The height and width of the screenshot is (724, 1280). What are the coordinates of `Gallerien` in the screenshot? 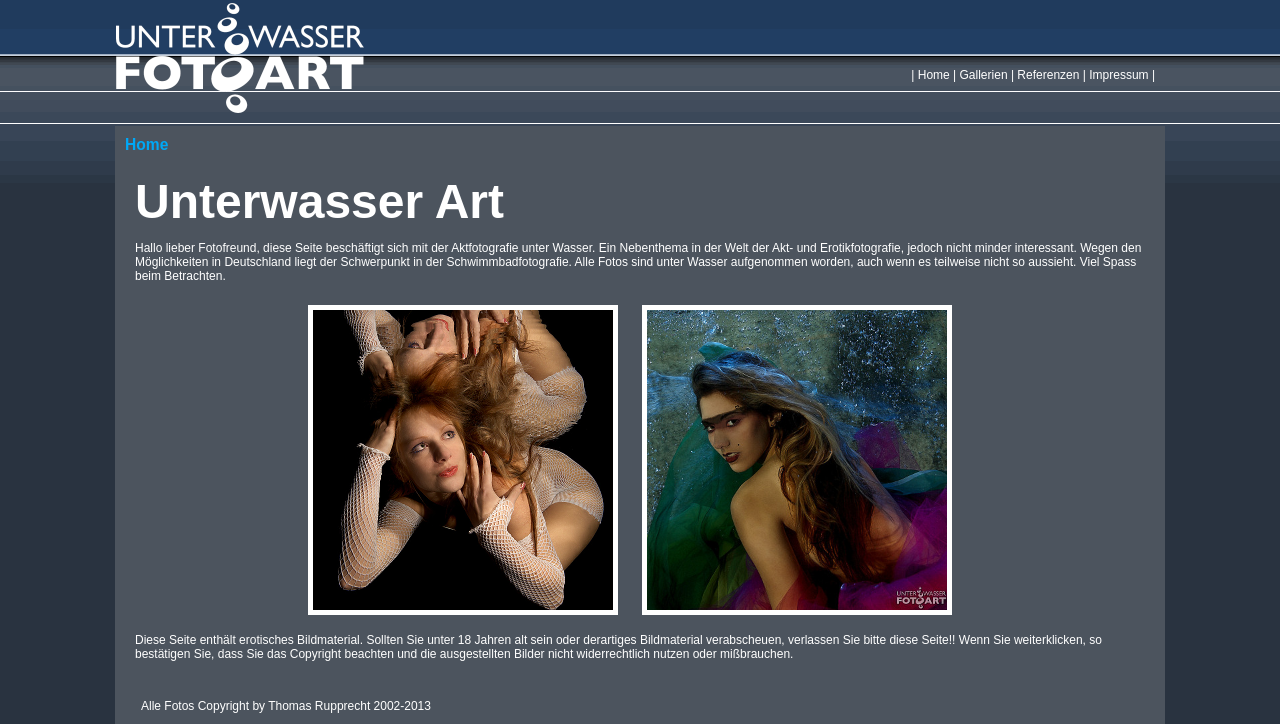 It's located at (984, 75).